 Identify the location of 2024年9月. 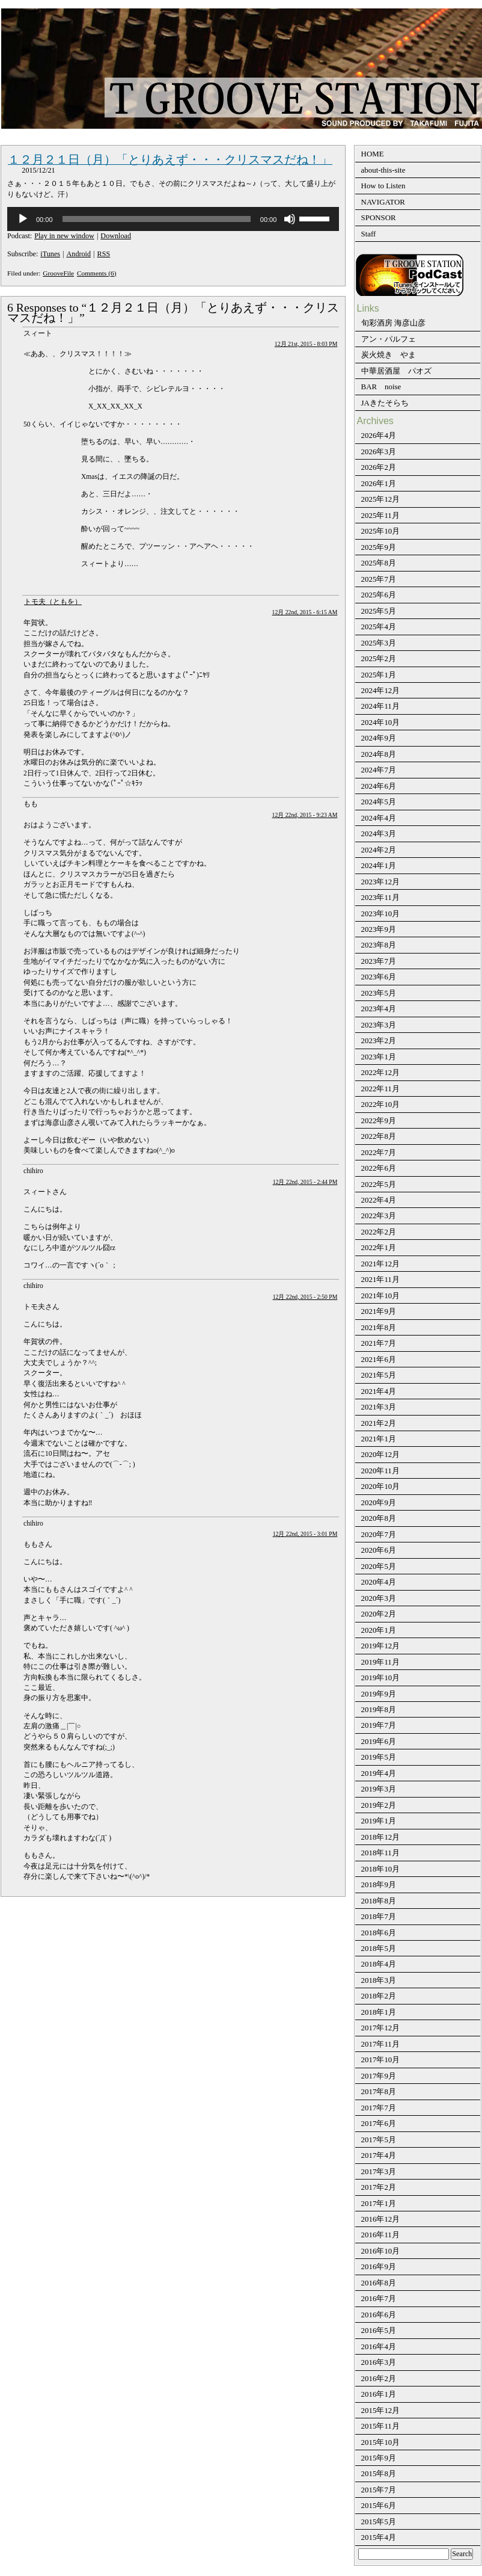
(378, 737).